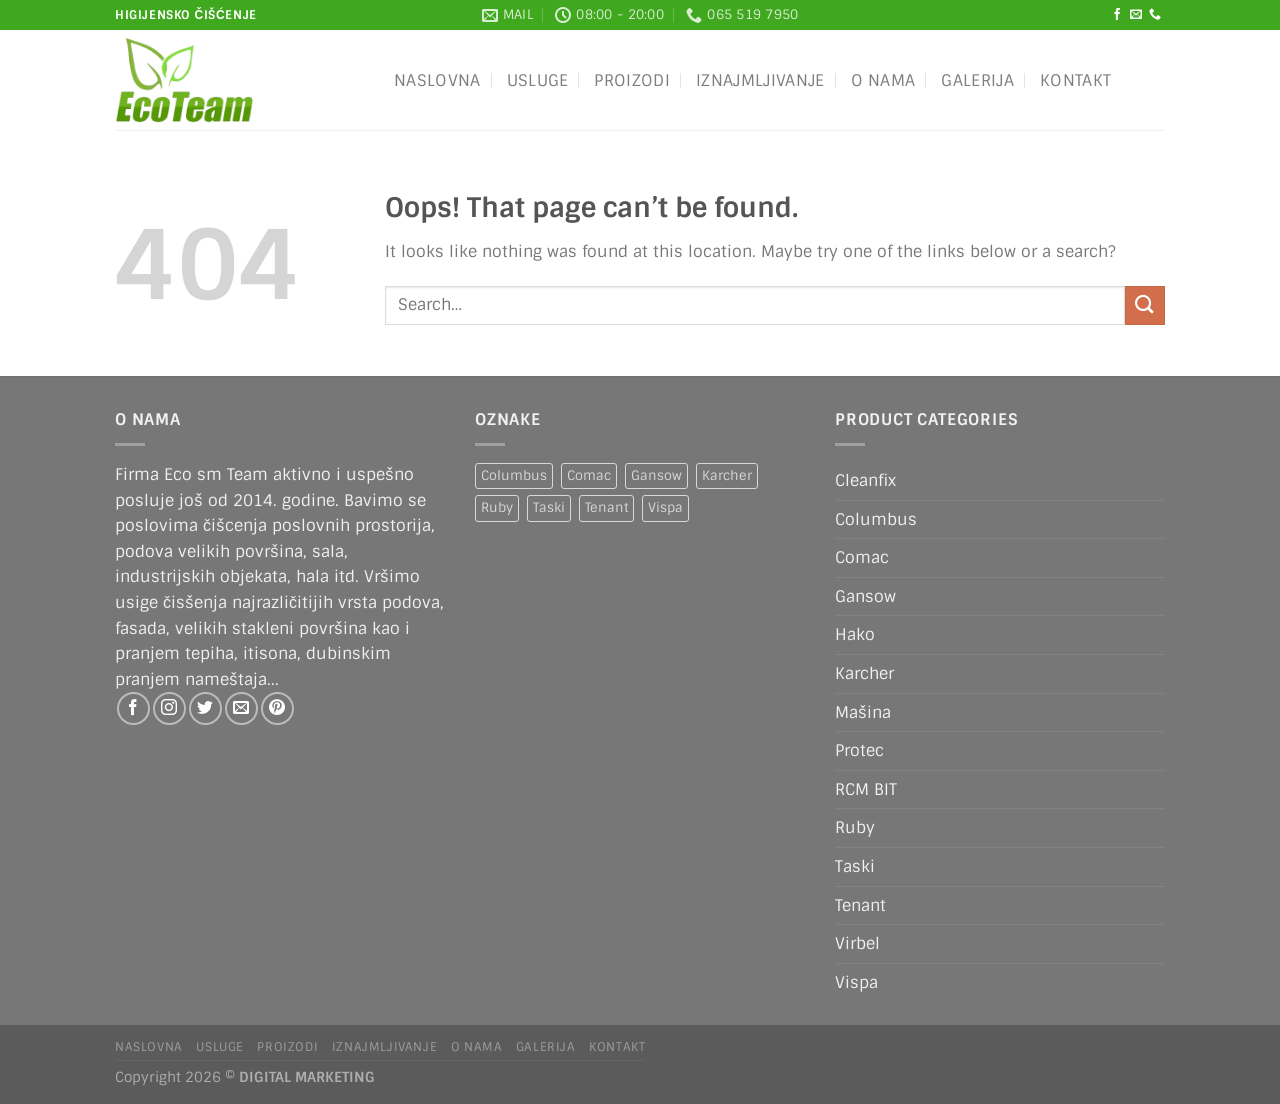 This screenshot has width=1280, height=1104. Describe the element at coordinates (514, 475) in the screenshot. I see `Columbus [Columbus (1 product)]` at that location.